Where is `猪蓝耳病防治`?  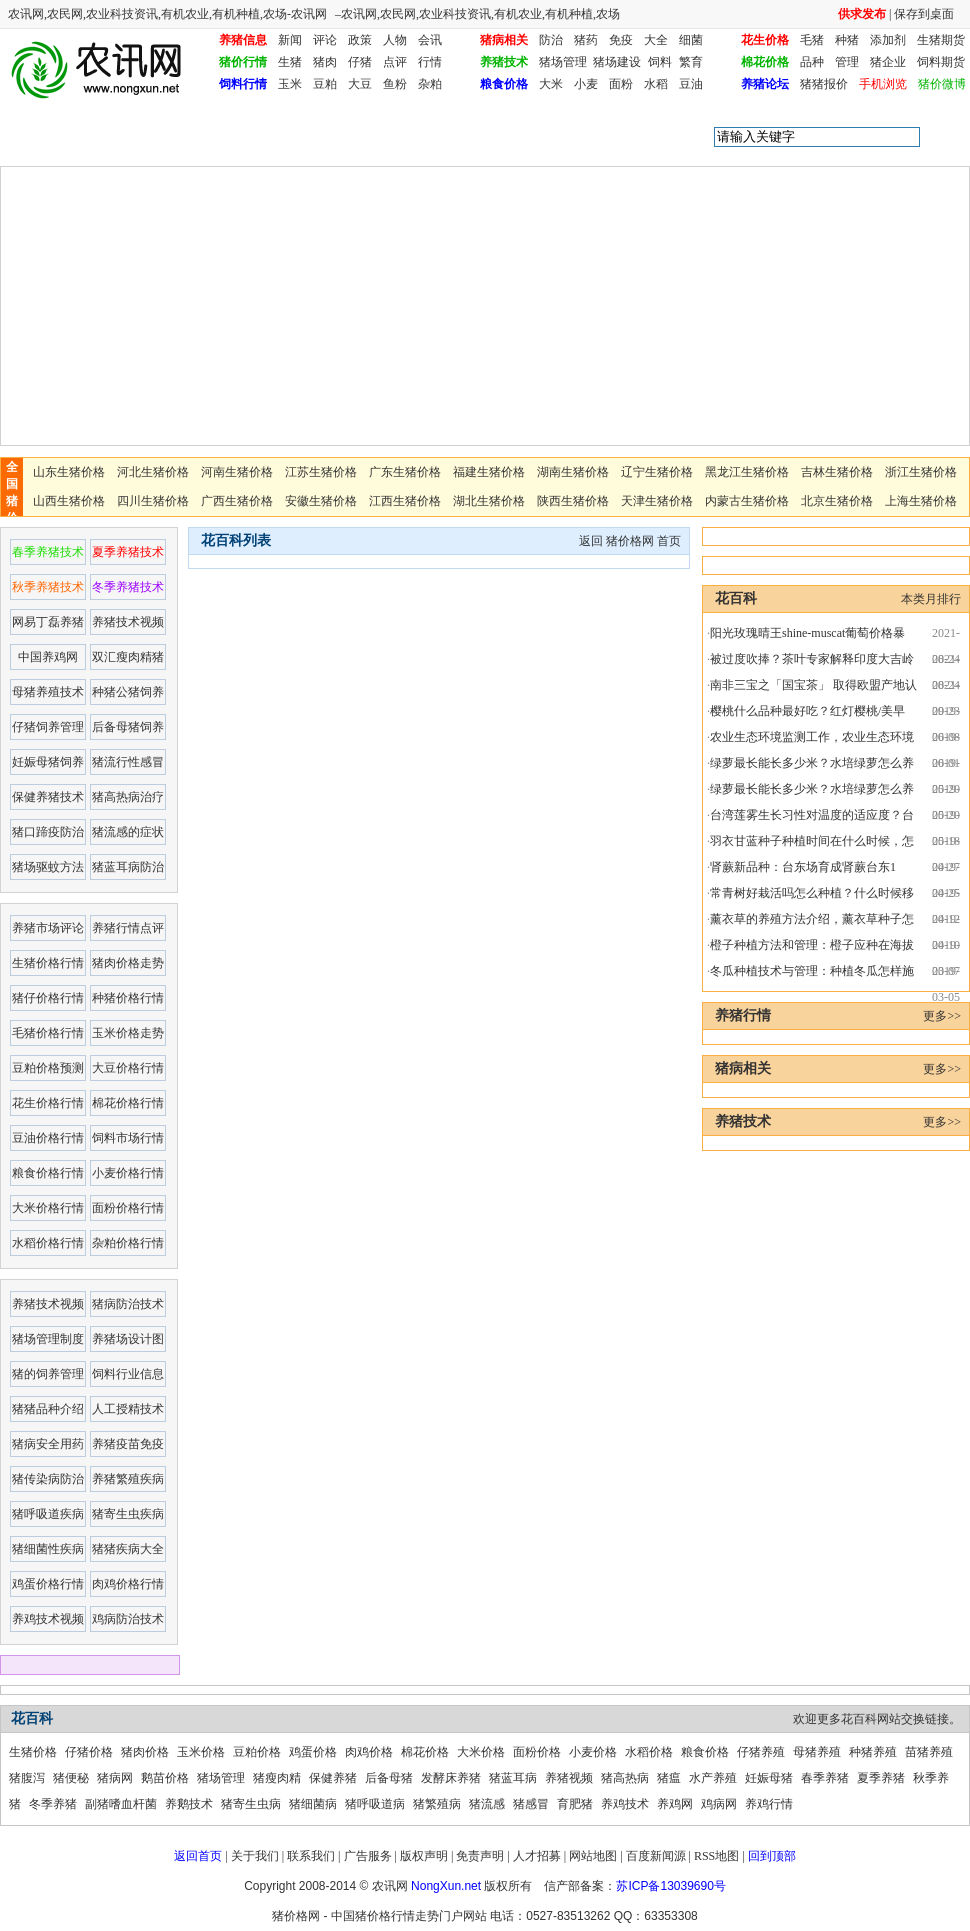
猪蓝耳病防治 is located at coordinates (128, 867).